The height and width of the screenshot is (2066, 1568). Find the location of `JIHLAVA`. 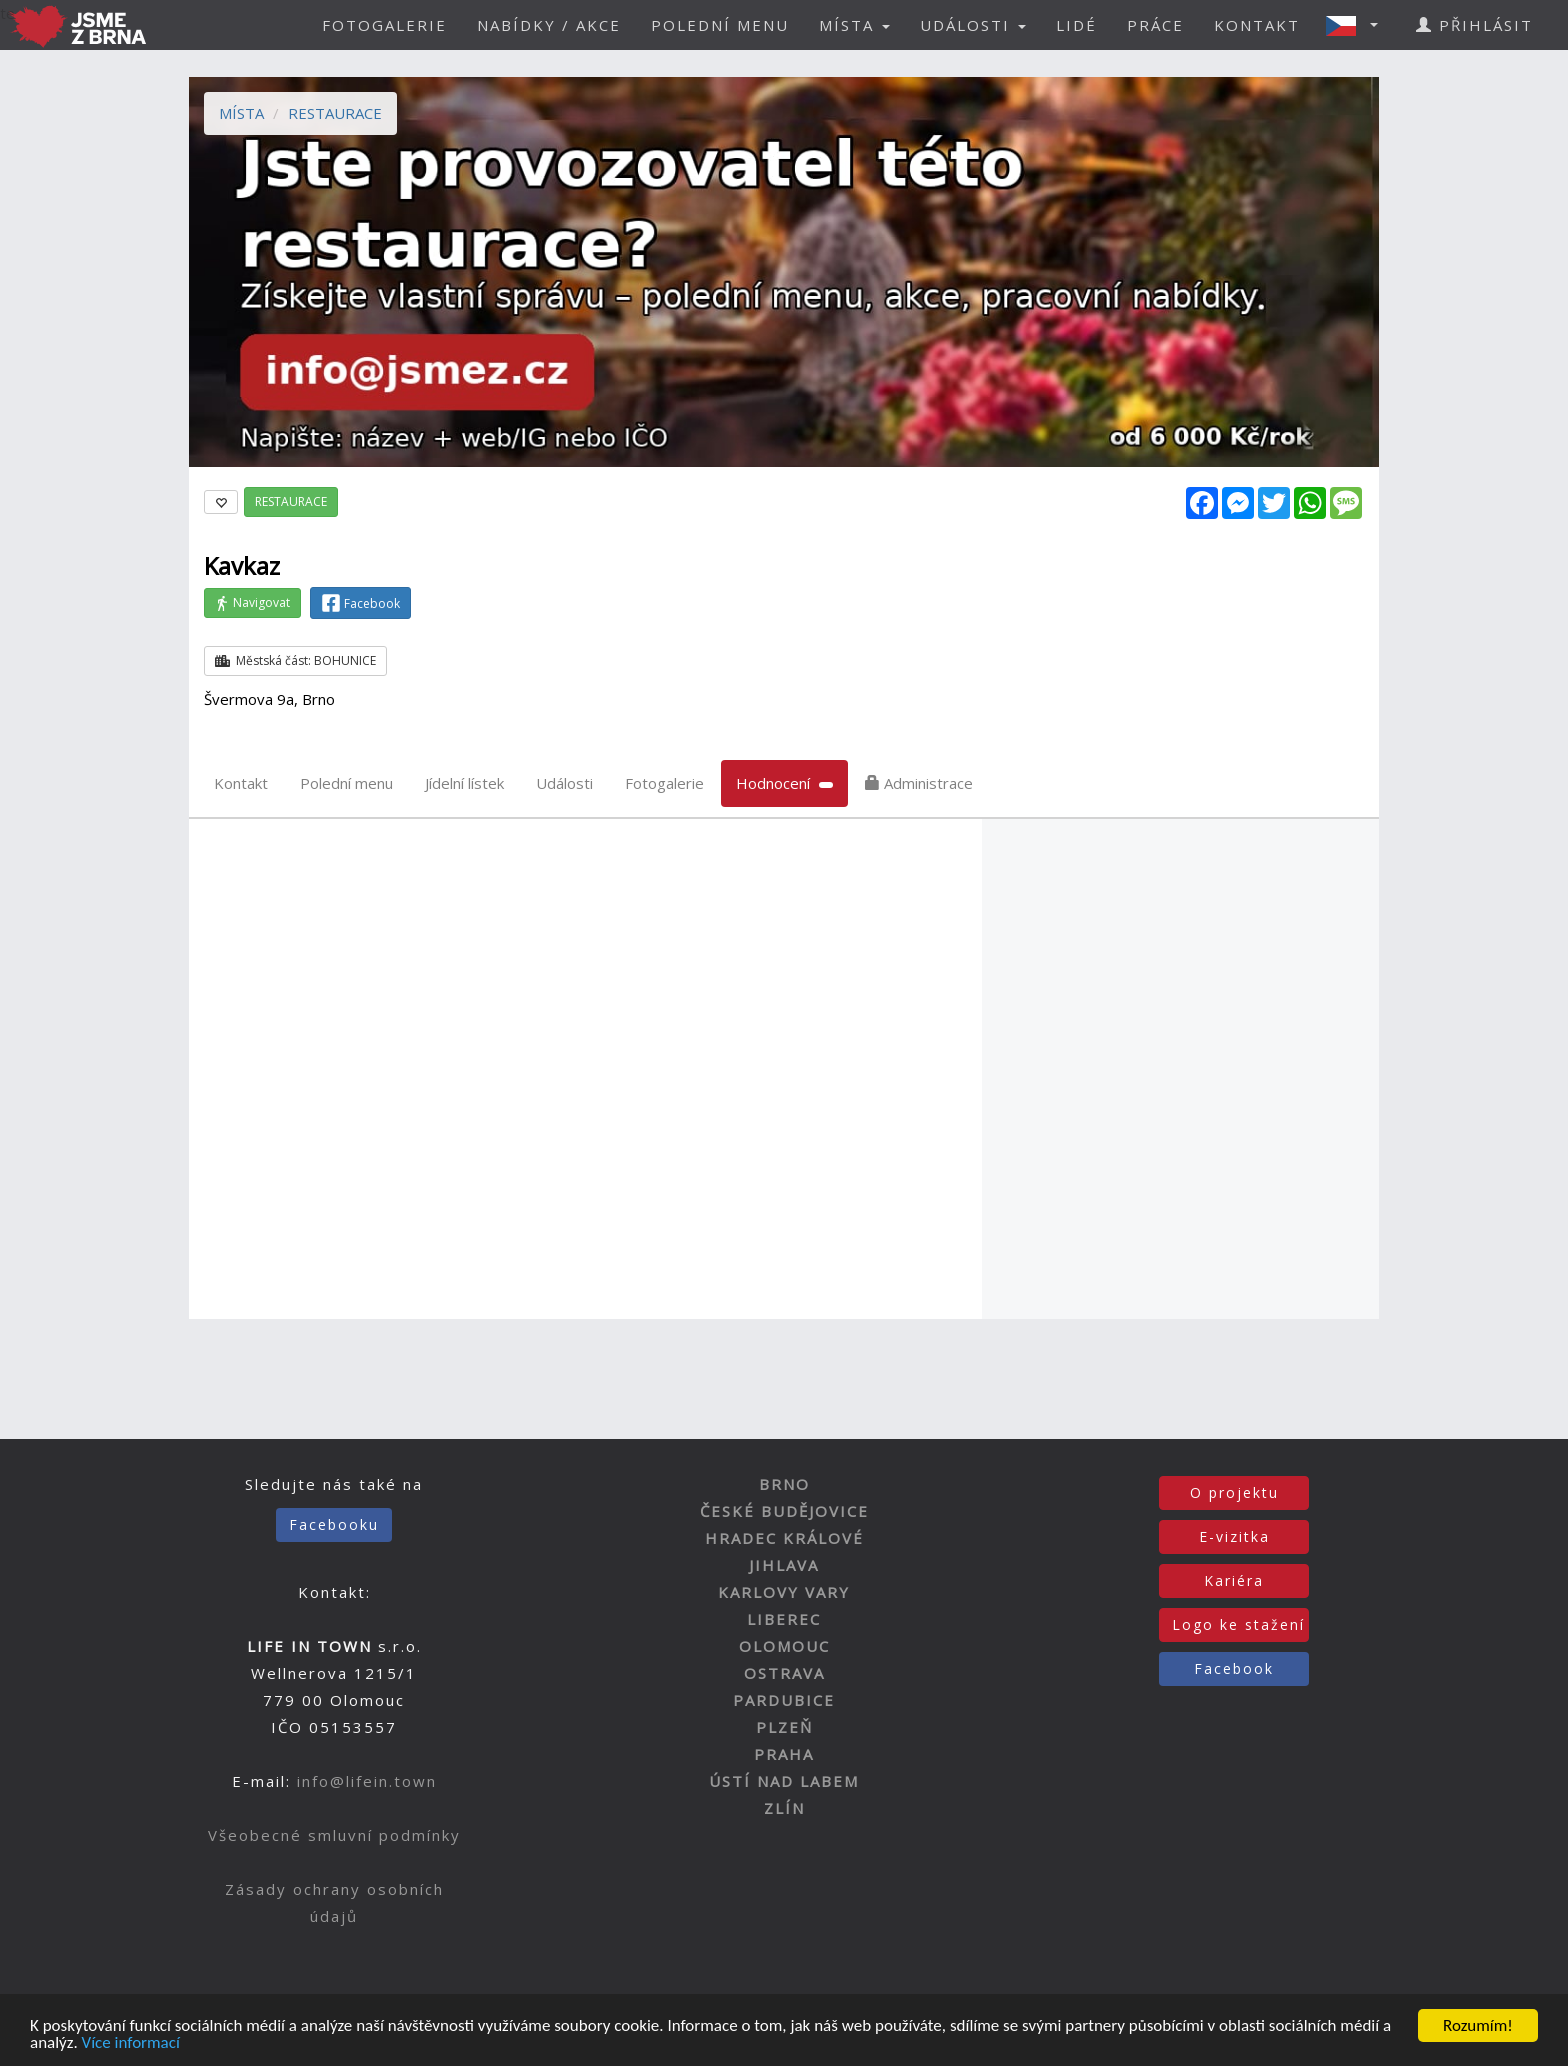

JIHLAVA is located at coordinates (784, 1565).